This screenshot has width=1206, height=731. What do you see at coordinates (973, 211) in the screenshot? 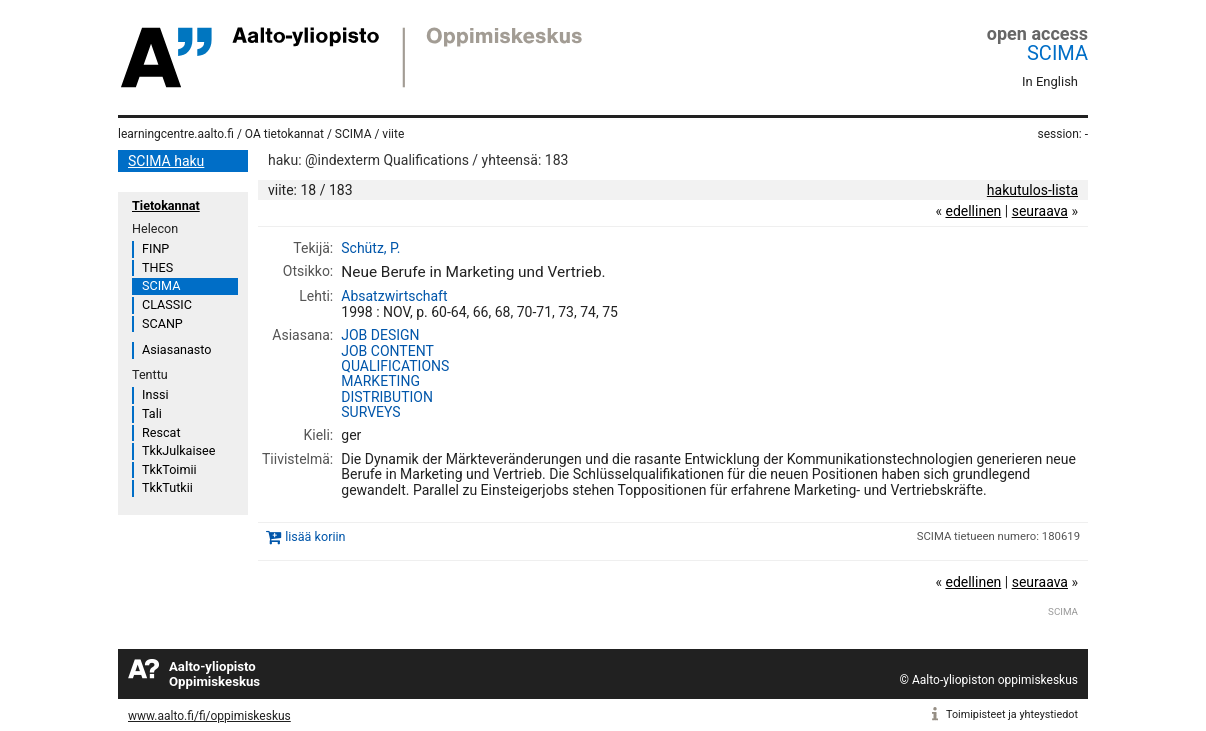
I see `edellinen` at bounding box center [973, 211].